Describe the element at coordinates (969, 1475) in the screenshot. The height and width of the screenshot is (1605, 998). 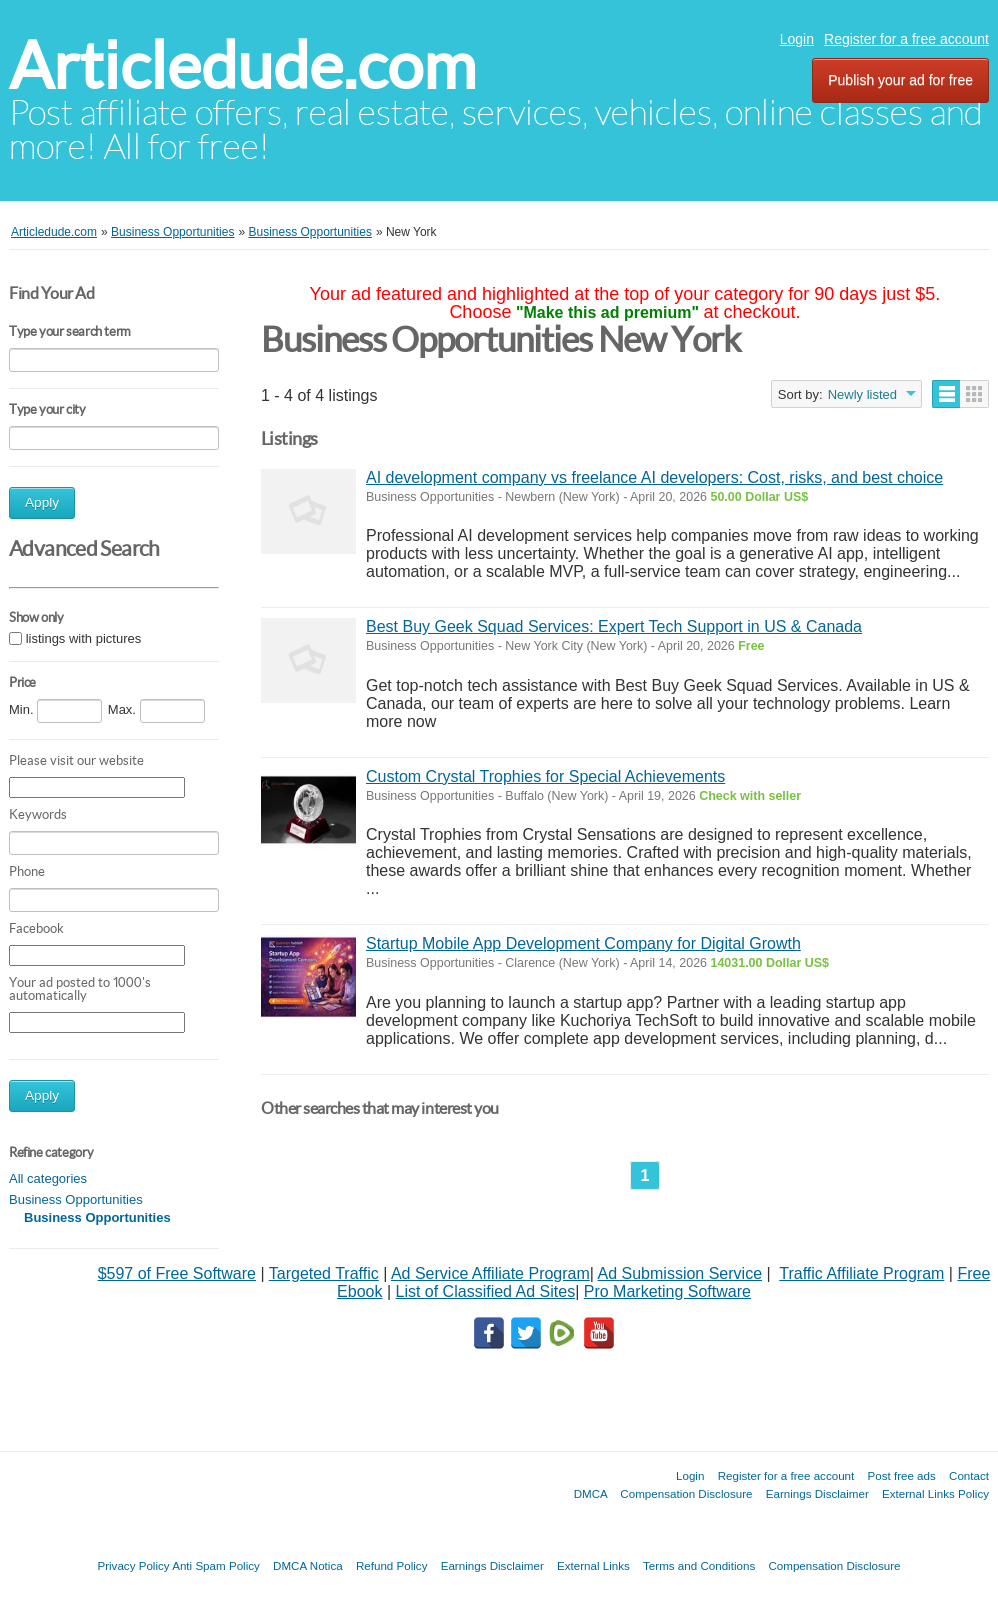
I see `Contact` at that location.